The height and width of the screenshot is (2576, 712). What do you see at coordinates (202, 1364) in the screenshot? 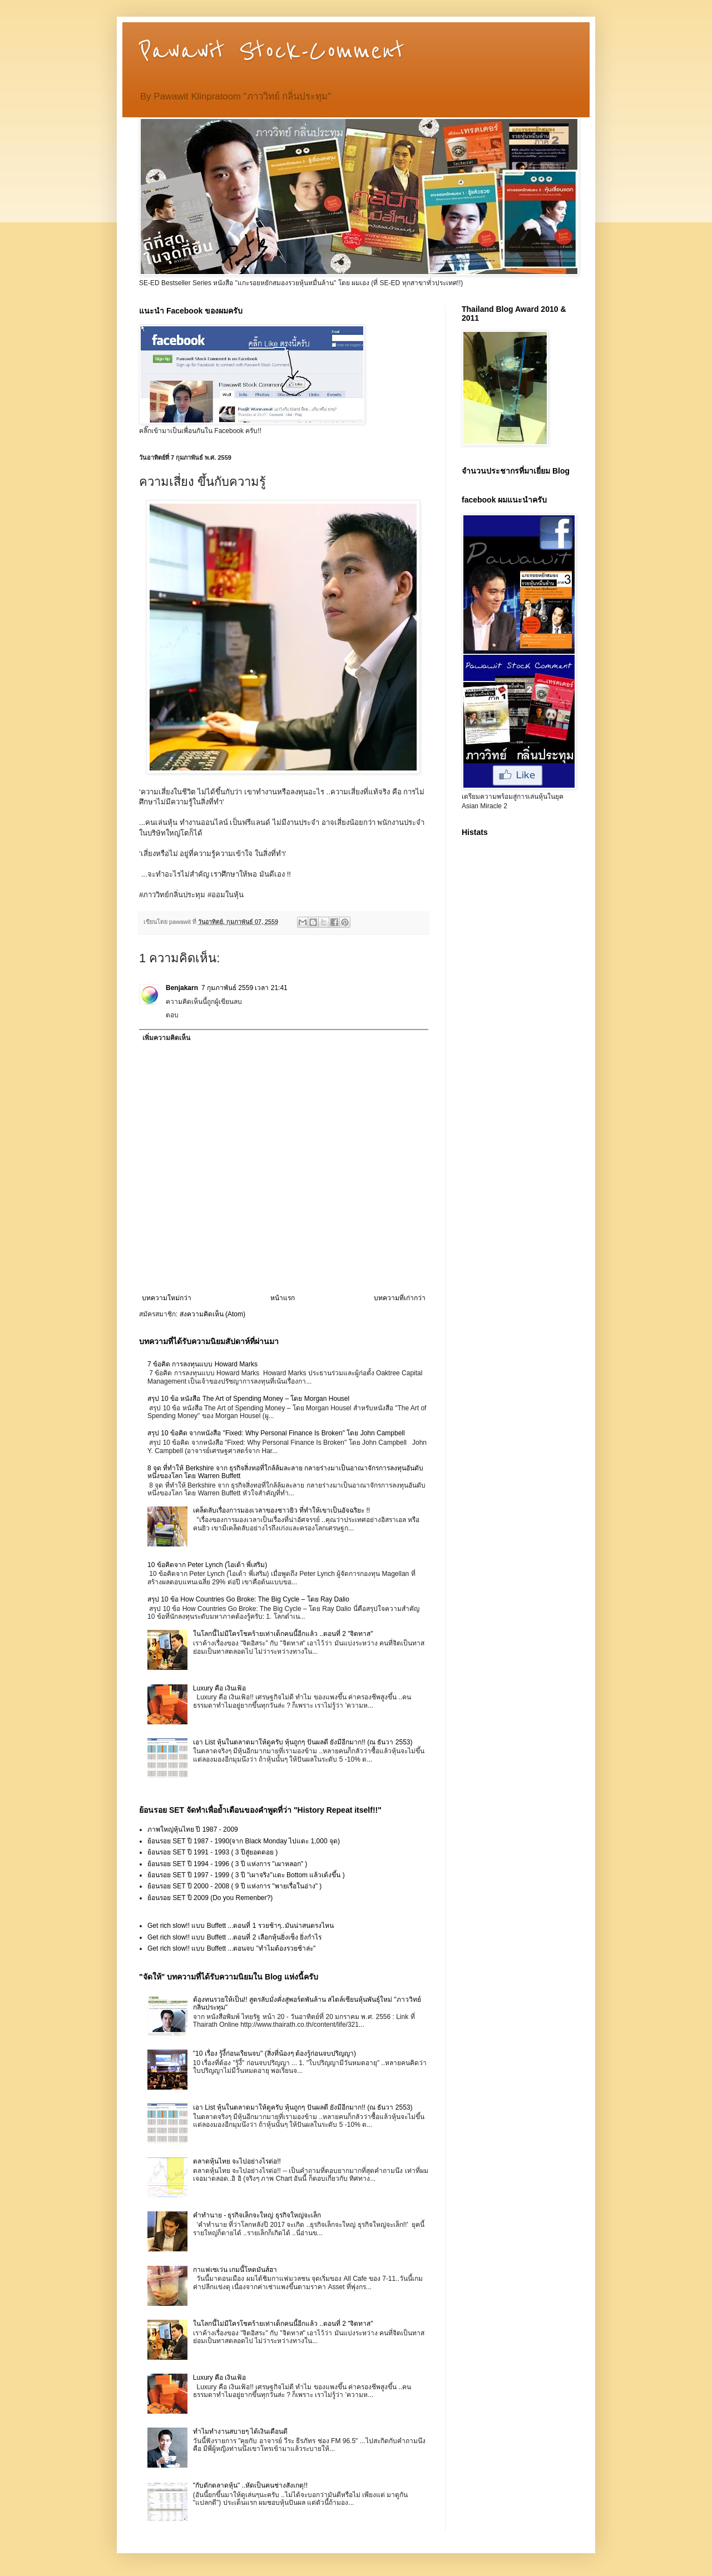
I see `7 ข้อคิด การลงทุนแบบ Howard Marks` at bounding box center [202, 1364].